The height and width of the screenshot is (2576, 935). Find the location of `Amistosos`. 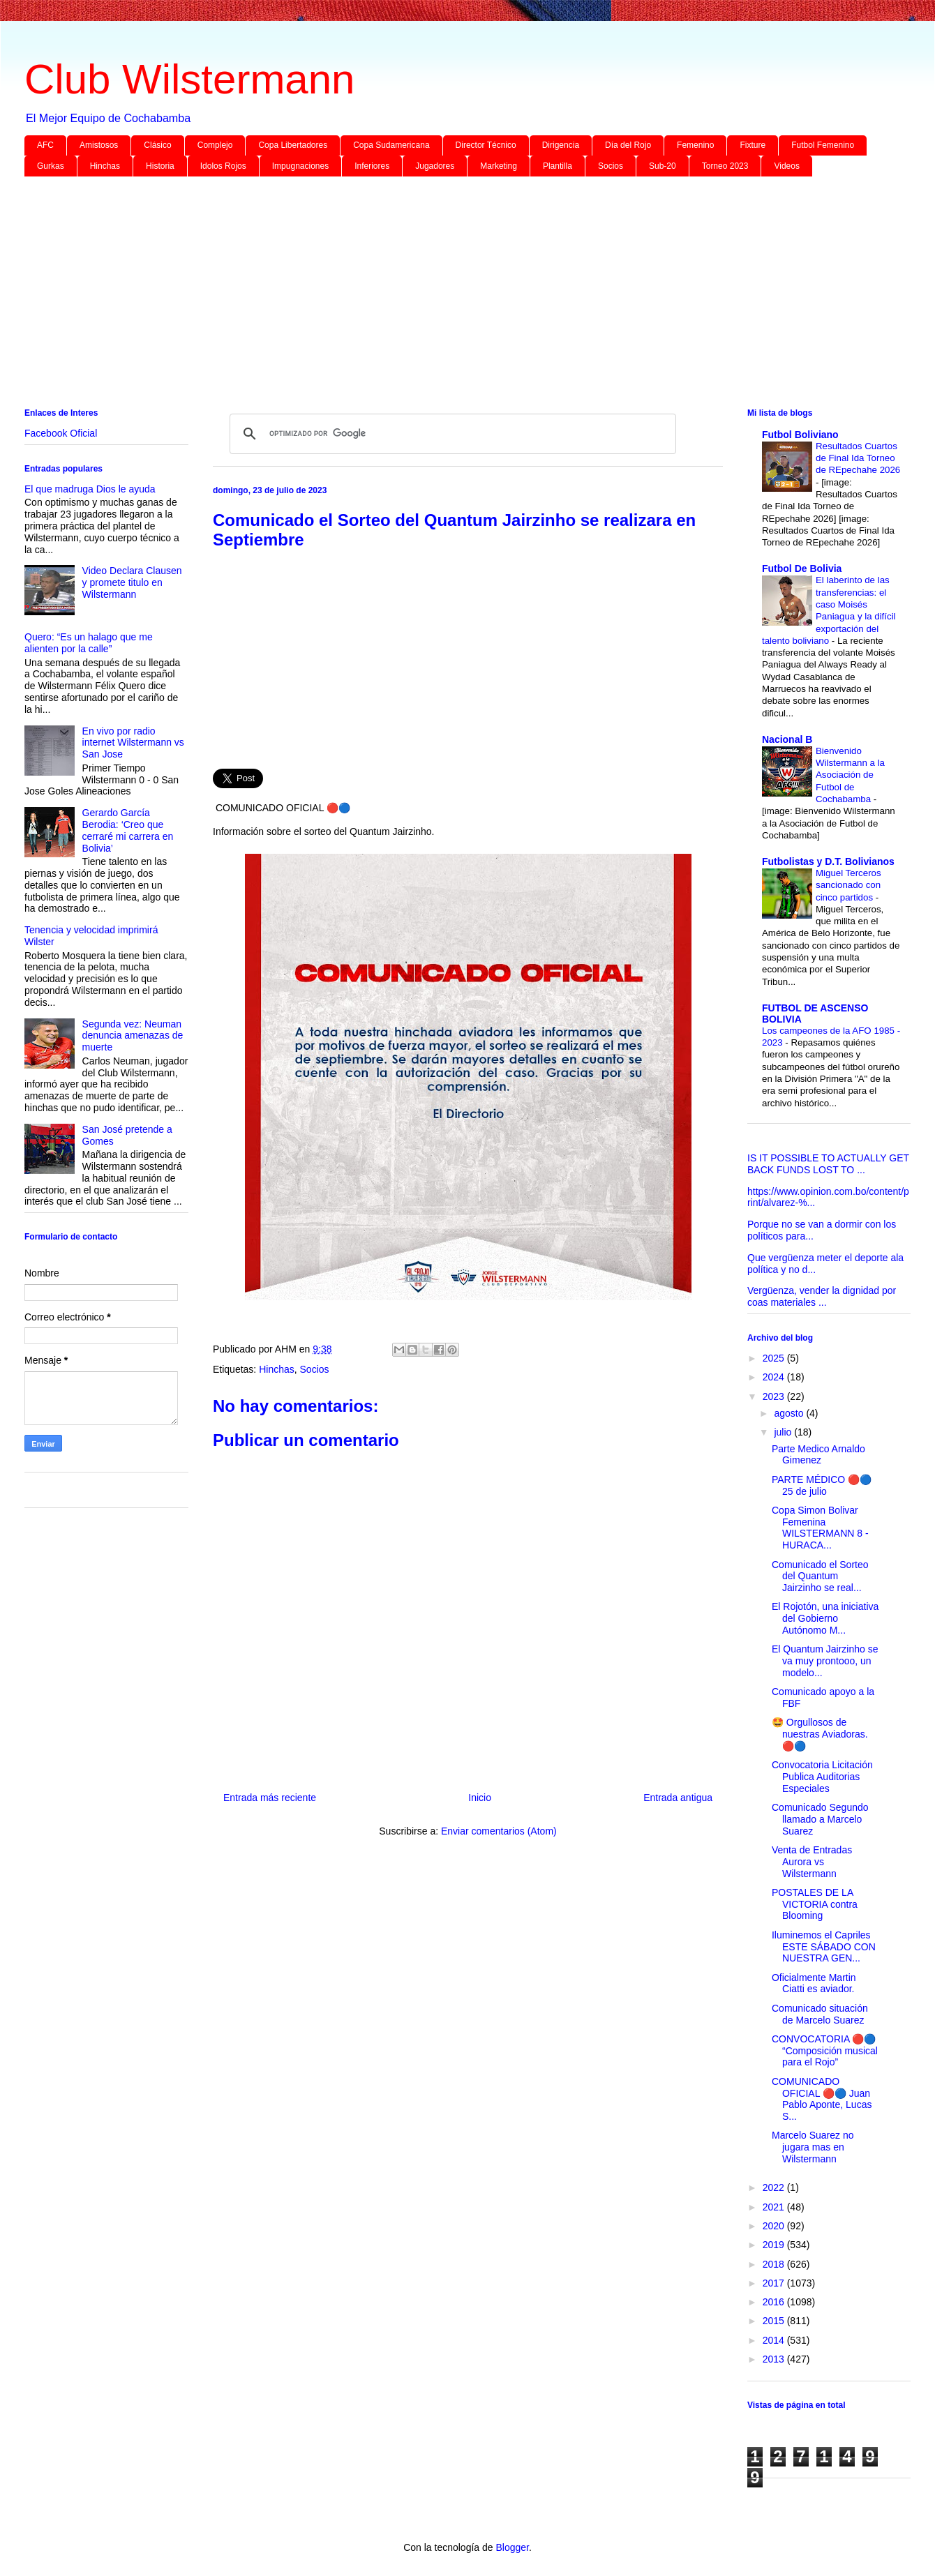

Amistosos is located at coordinates (99, 145).